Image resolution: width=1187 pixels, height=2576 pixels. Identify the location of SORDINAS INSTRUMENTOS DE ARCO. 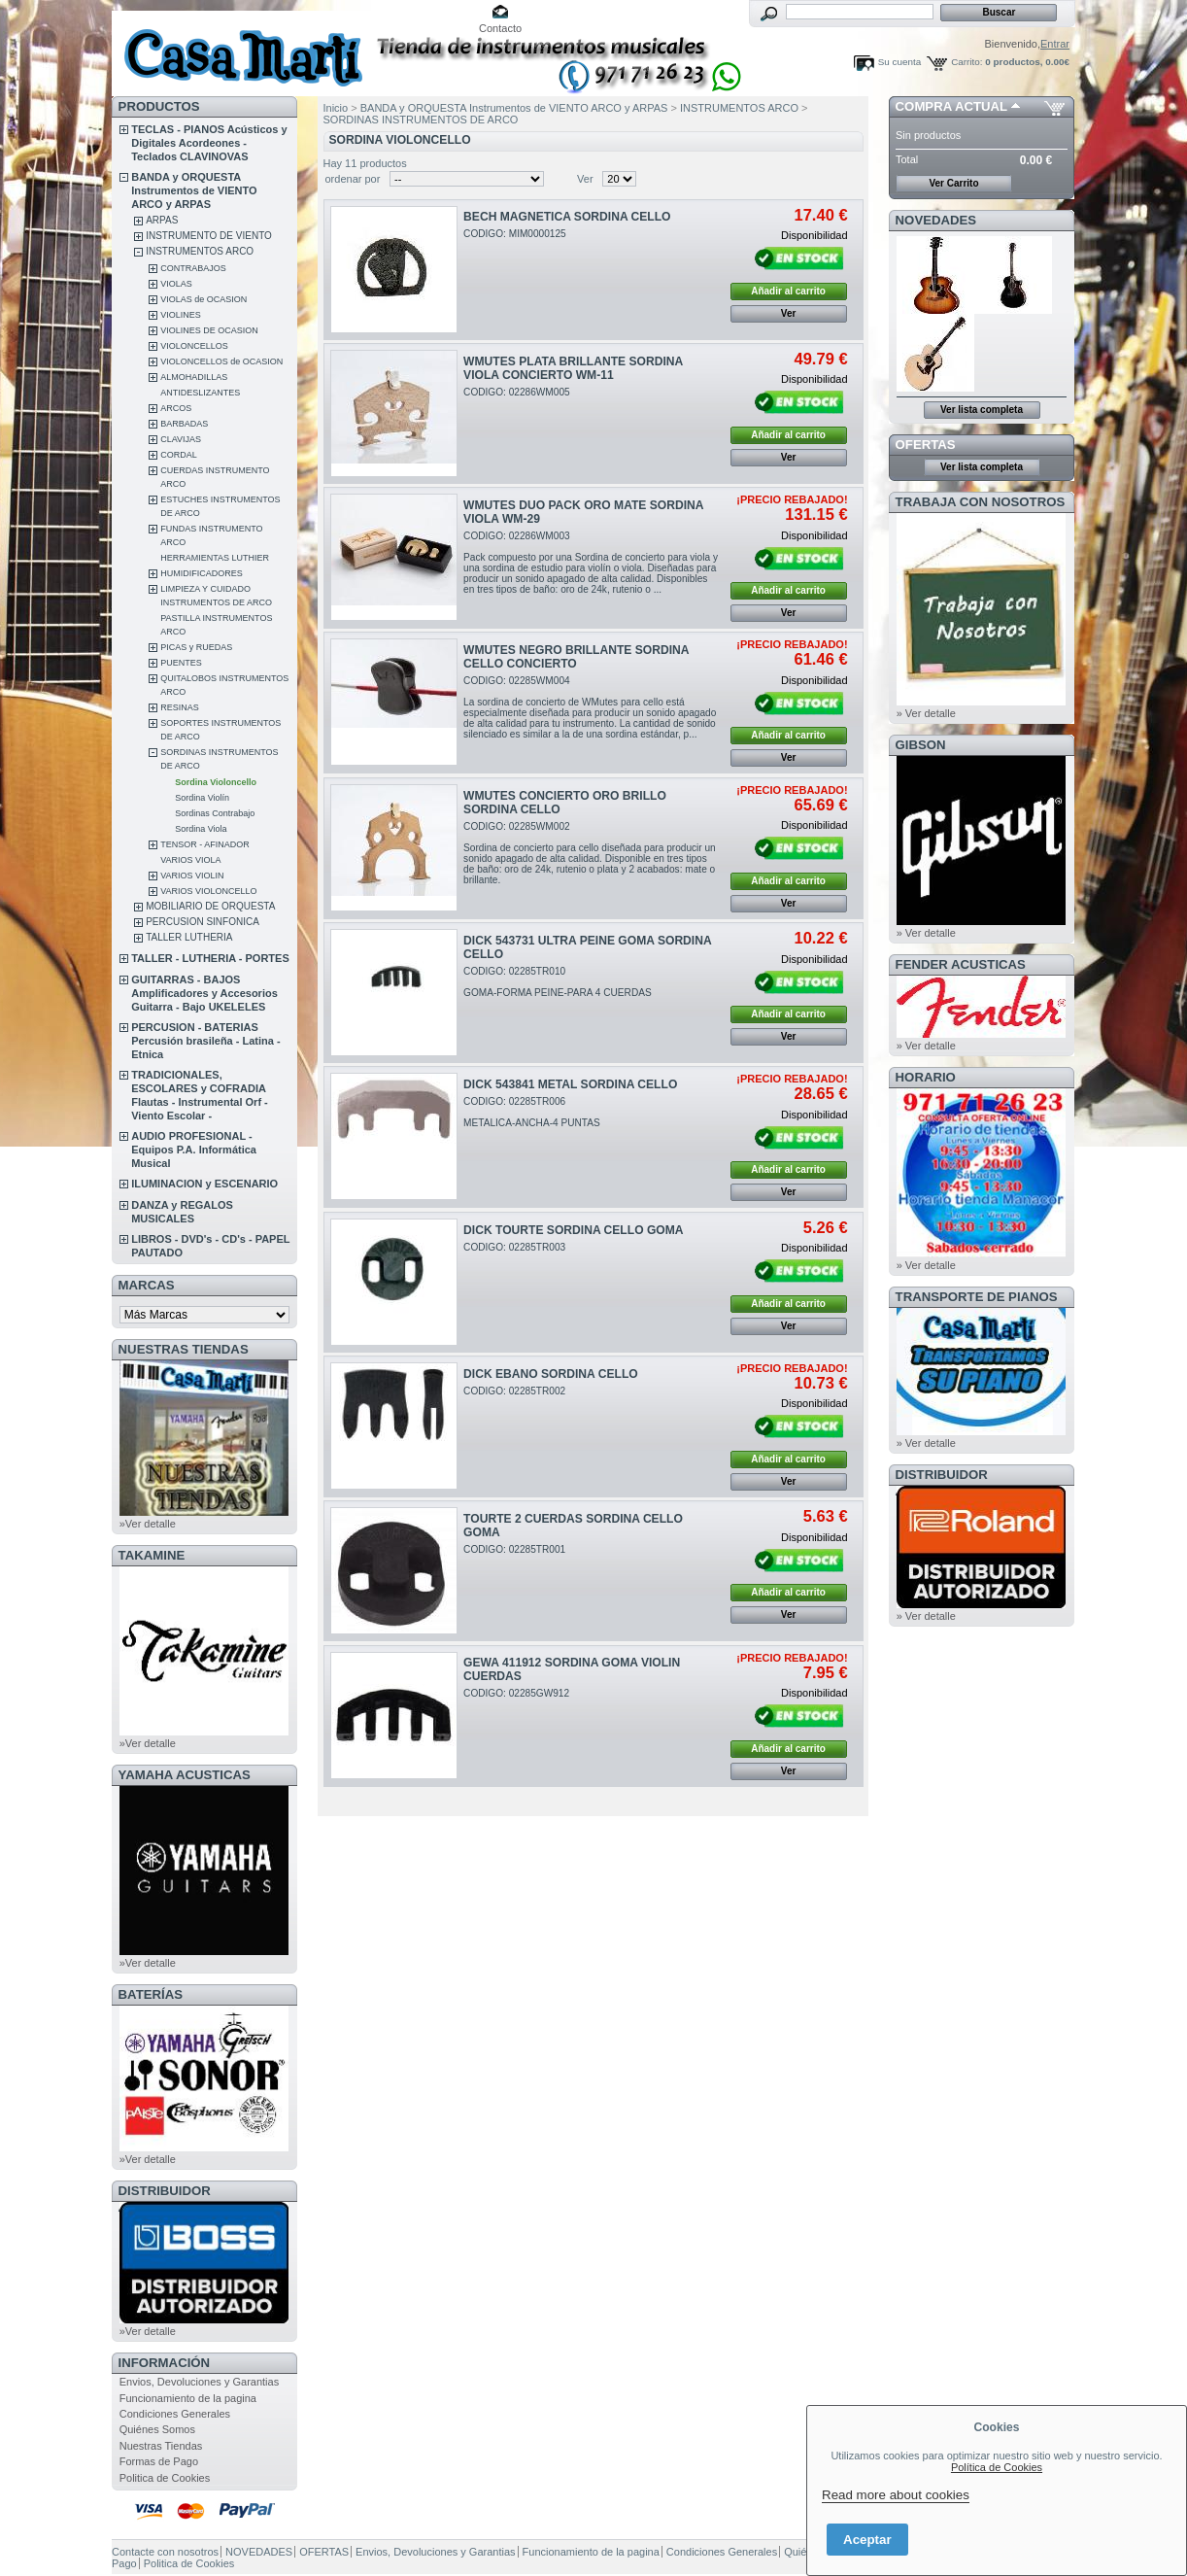
(421, 119).